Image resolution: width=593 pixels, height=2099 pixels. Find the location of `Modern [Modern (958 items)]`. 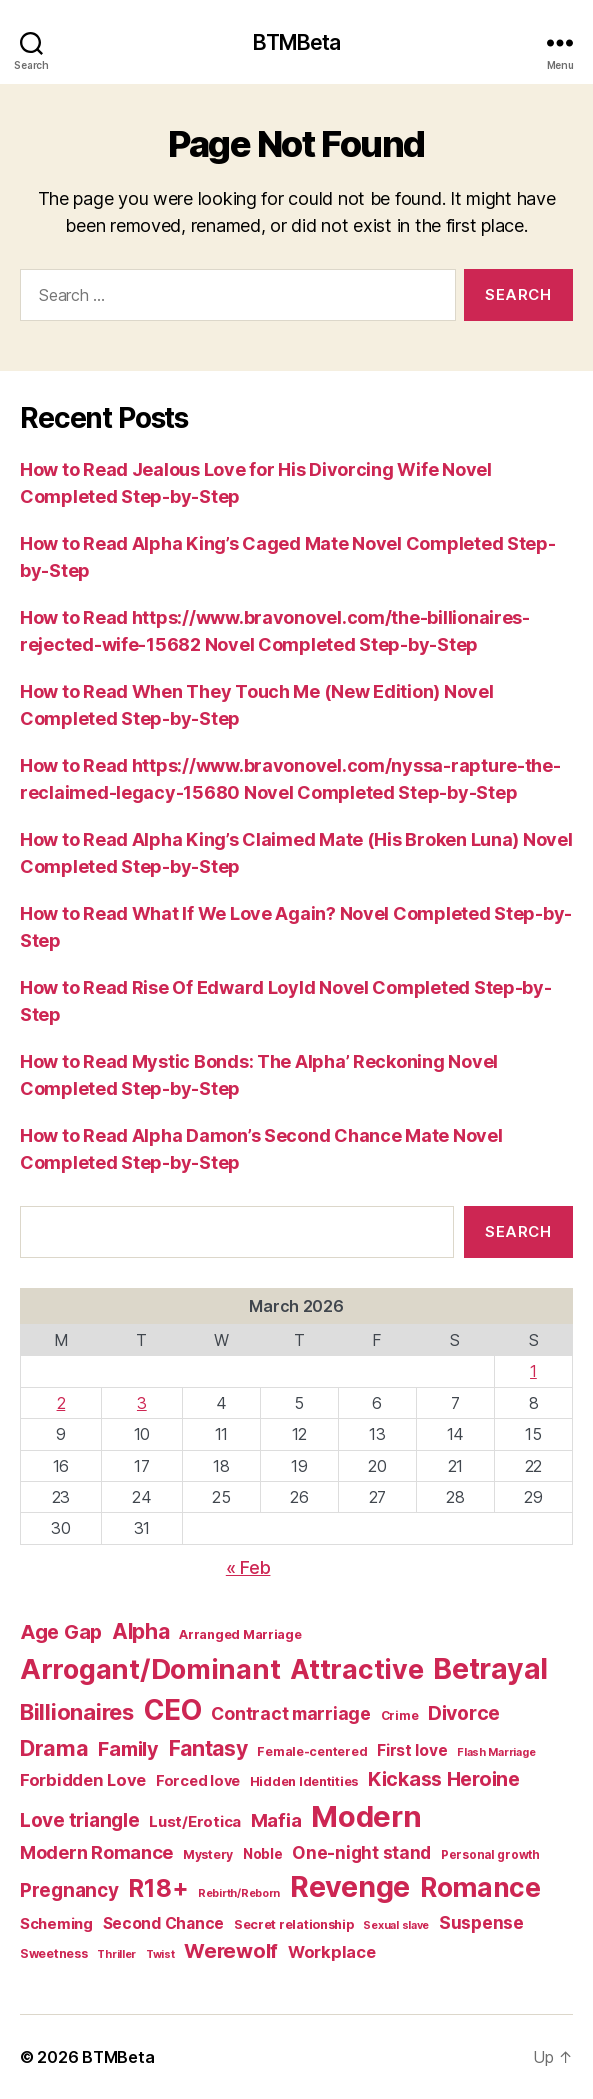

Modern [Modern (958 items)] is located at coordinates (366, 1816).